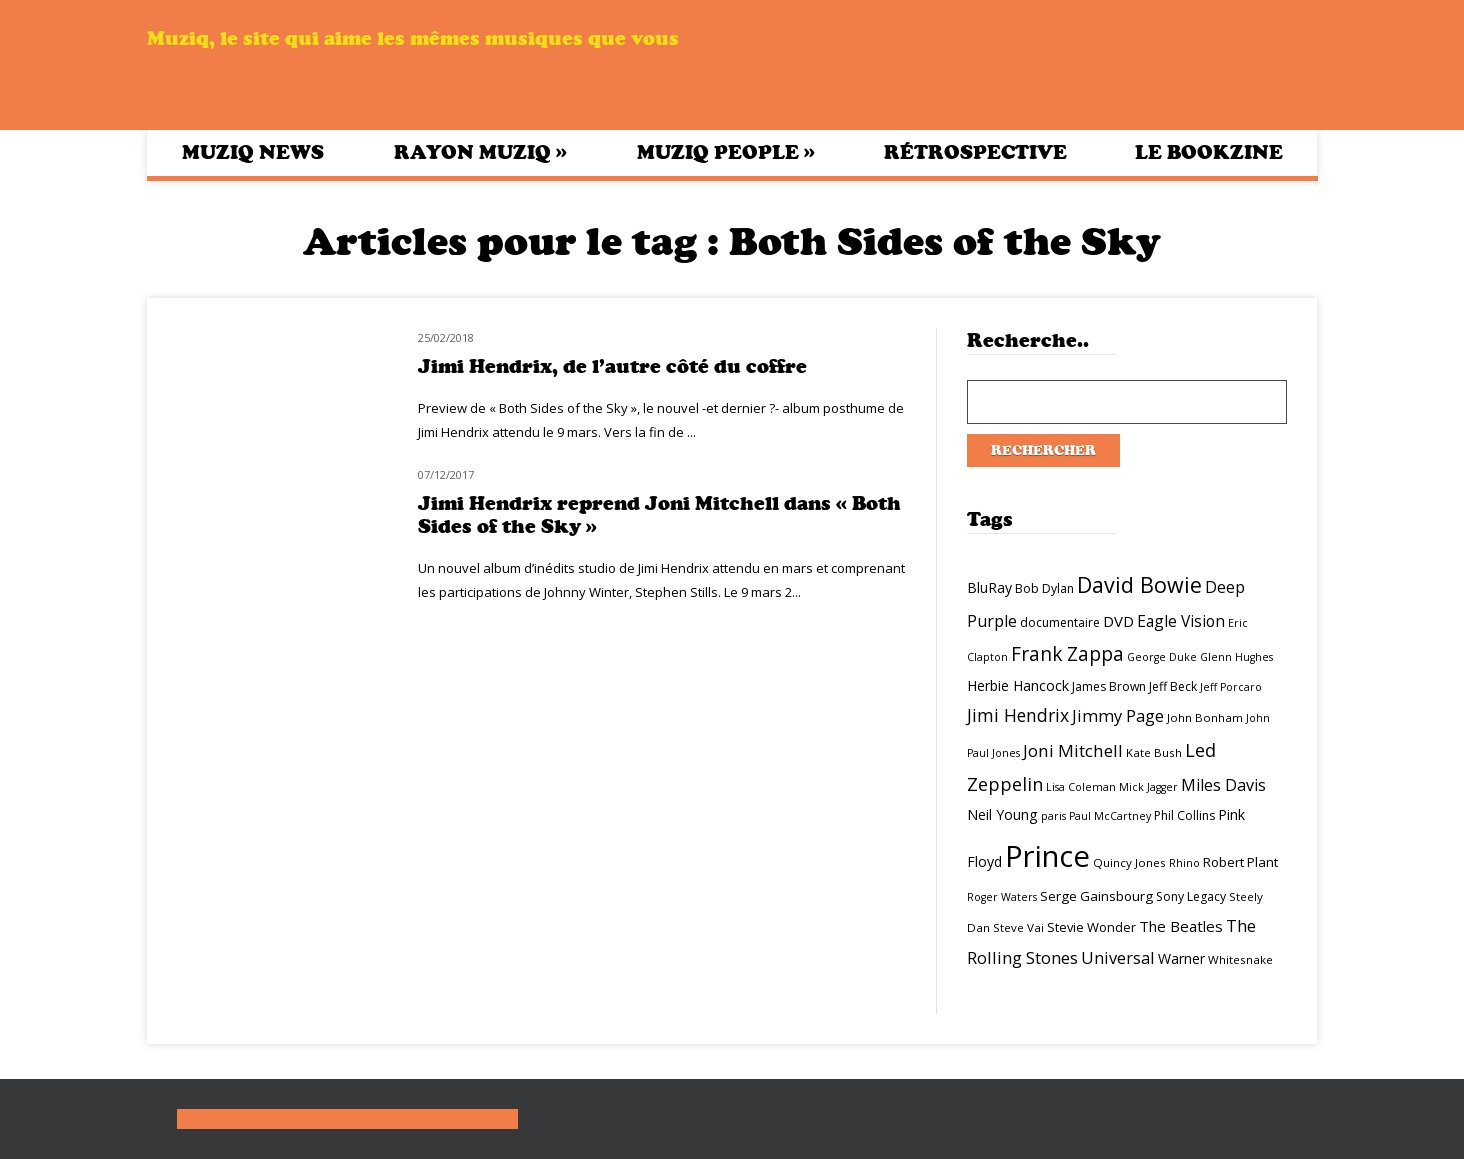  I want to click on Universal, so click(1118, 957).